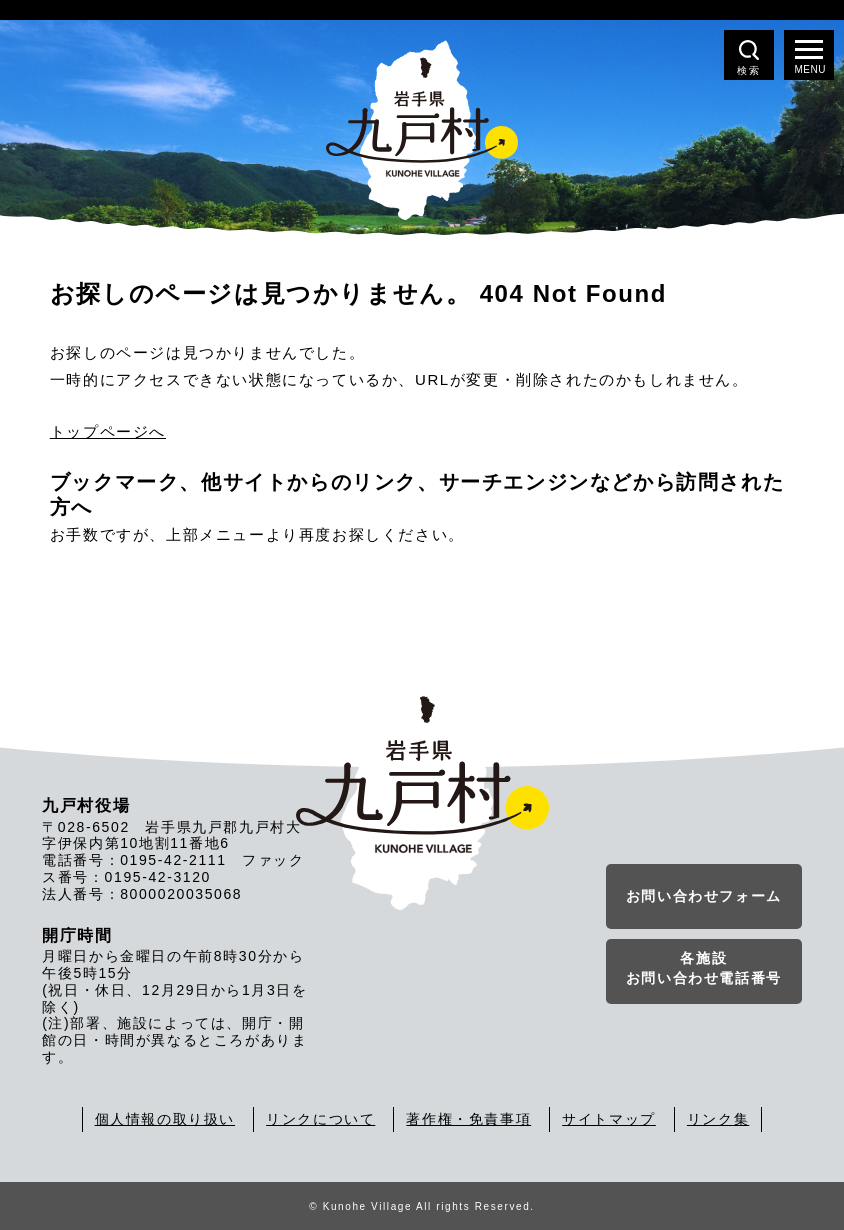 This screenshot has width=844, height=1230. Describe the element at coordinates (320, 1119) in the screenshot. I see `リンクについて` at that location.